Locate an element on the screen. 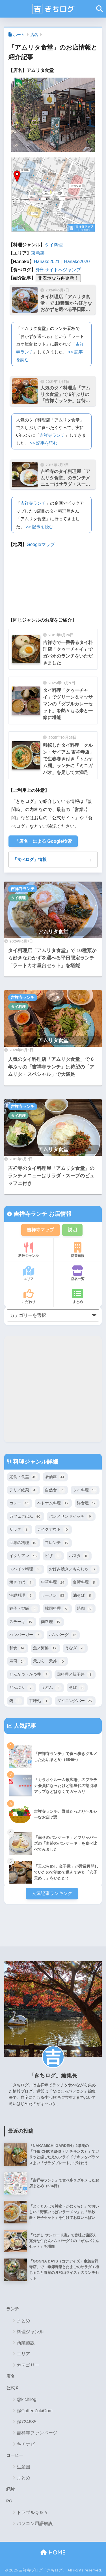 The height and width of the screenshot is (2576, 106). うなぎ is located at coordinates (75, 1648).